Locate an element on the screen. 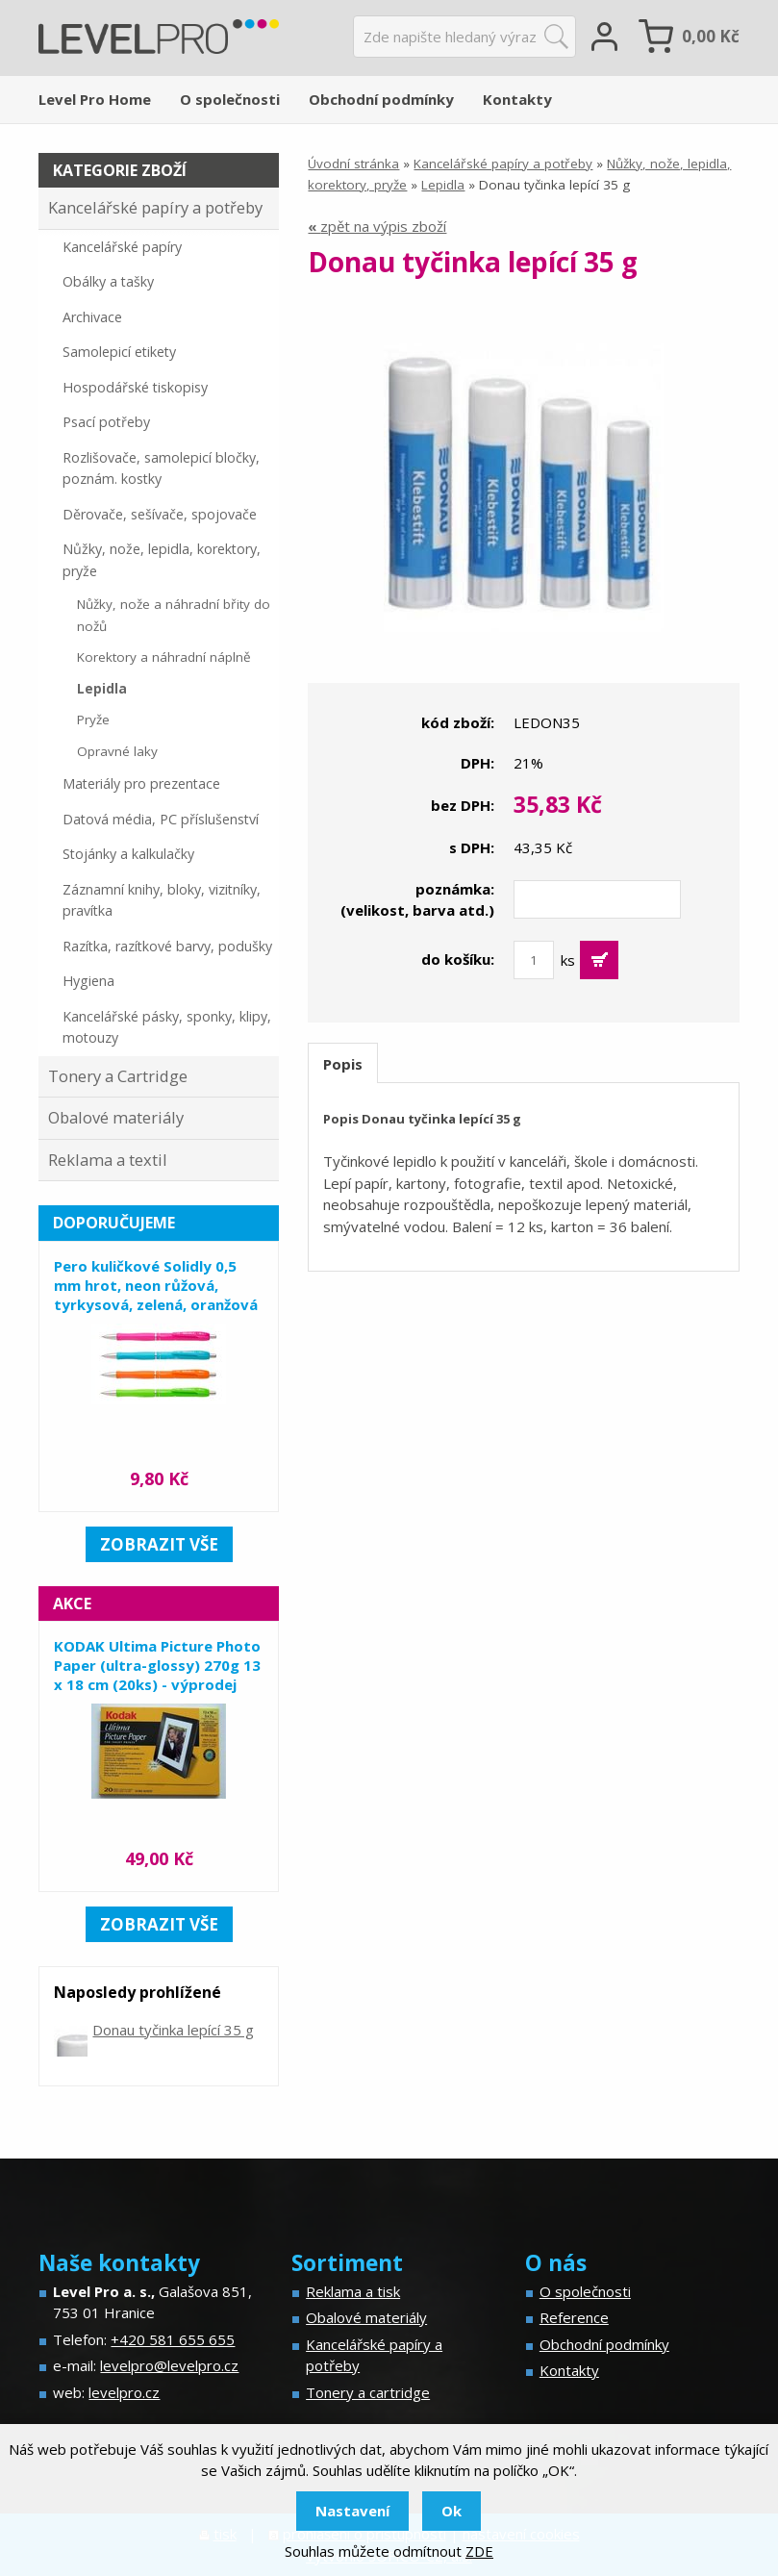 Image resolution: width=778 pixels, height=2576 pixels. Reference is located at coordinates (574, 2317).